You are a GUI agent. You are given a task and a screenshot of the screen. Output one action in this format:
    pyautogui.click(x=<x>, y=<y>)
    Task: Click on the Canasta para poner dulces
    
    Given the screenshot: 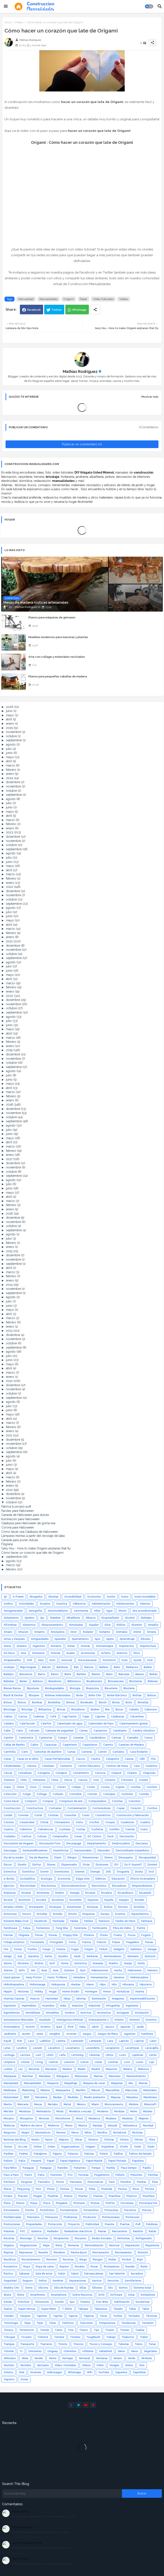 What is the action you would take?
    pyautogui.click(x=19, y=1540)
    